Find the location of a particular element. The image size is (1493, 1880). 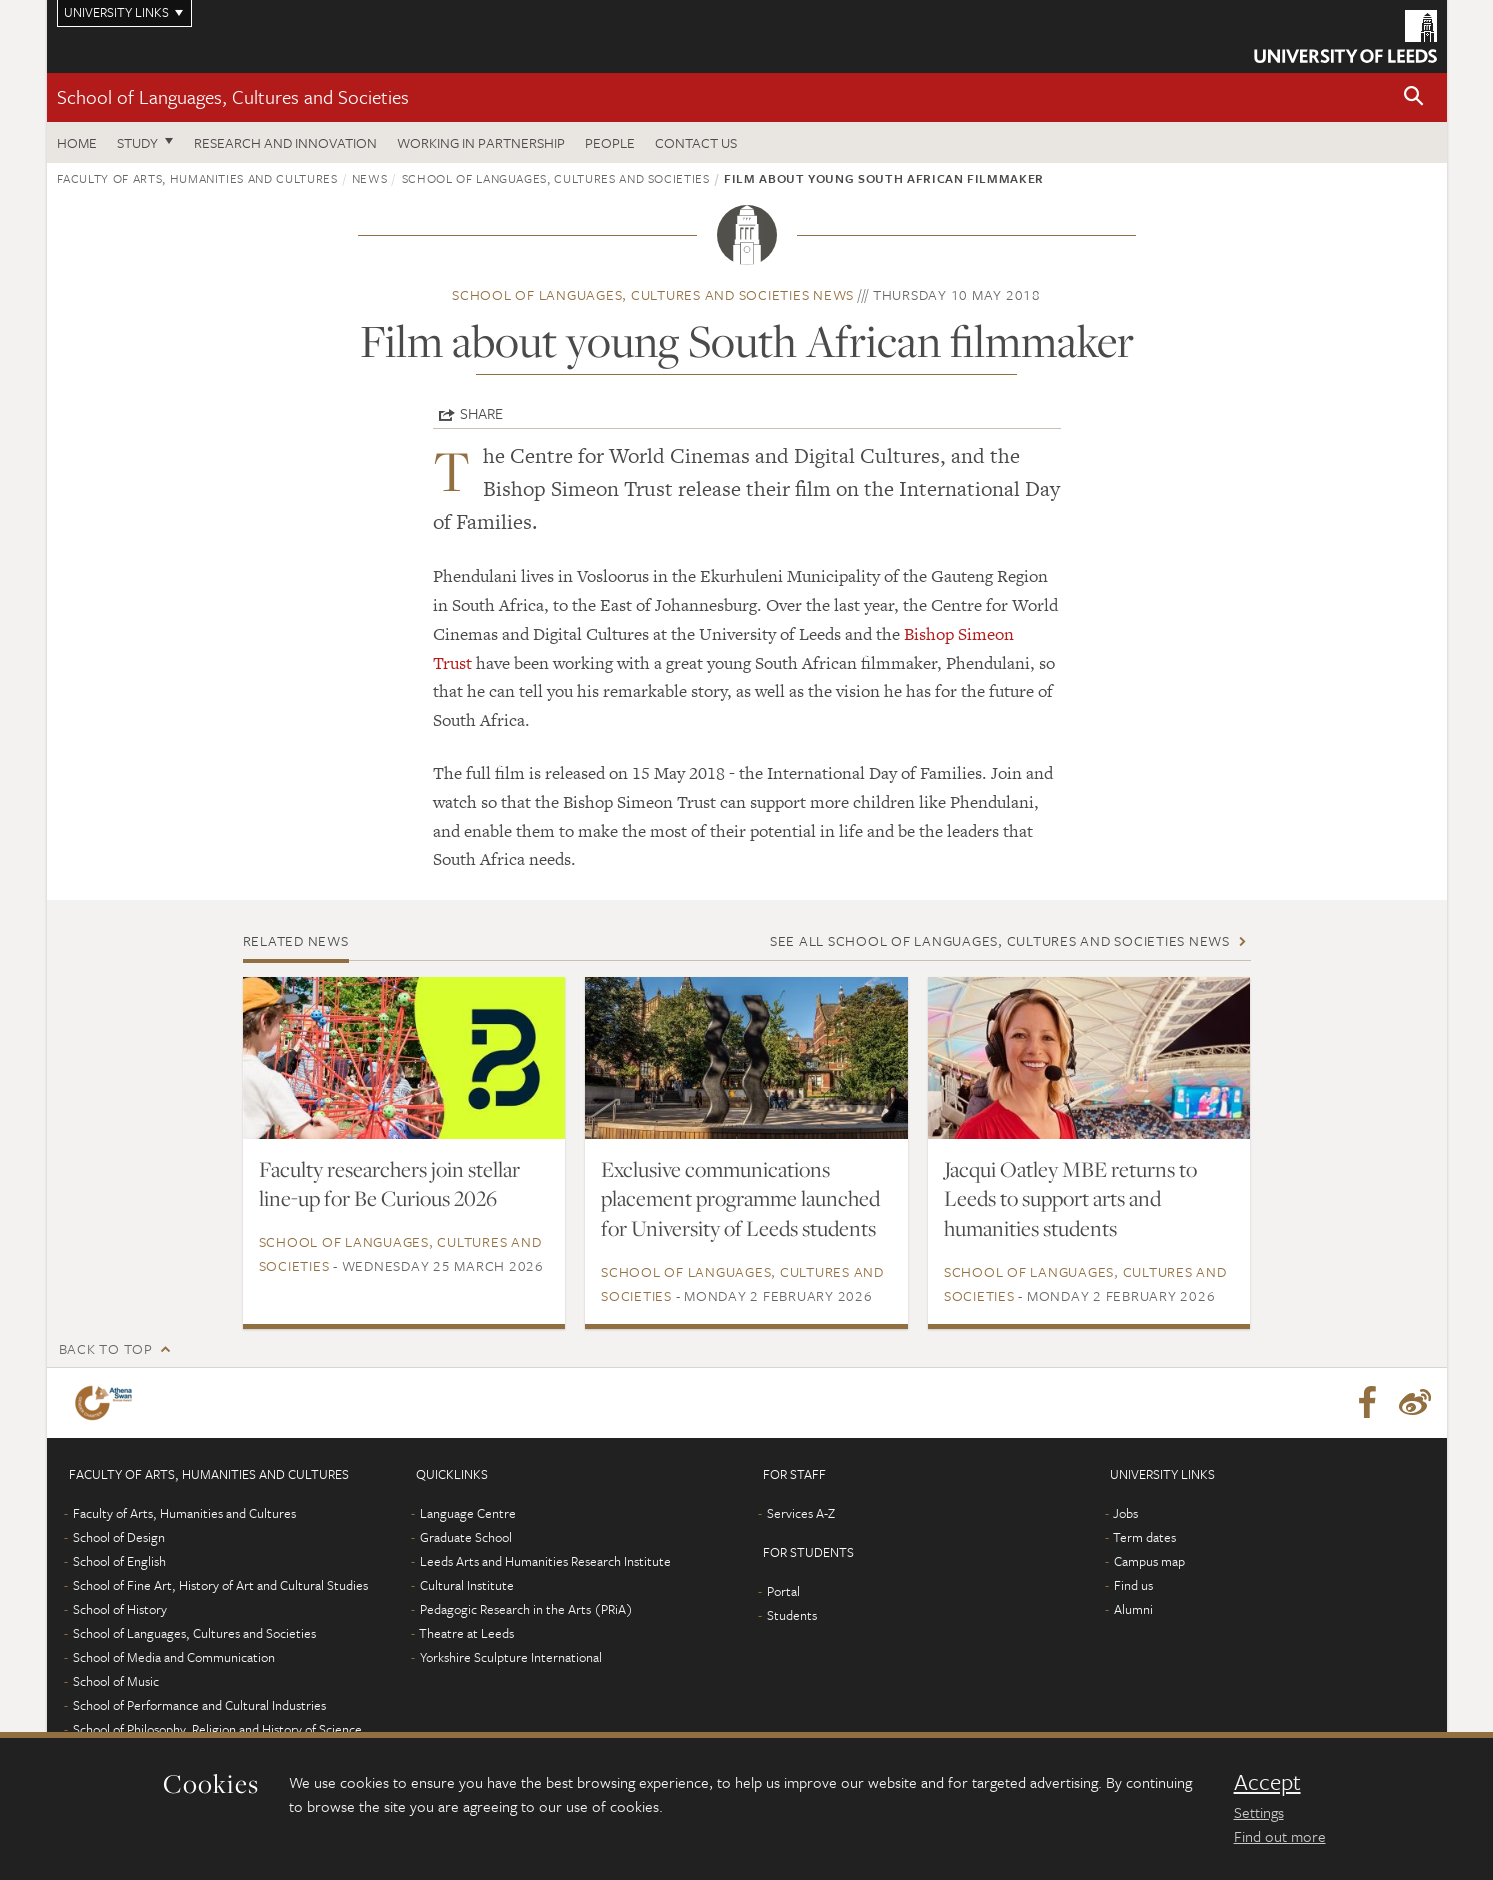

Contact us is located at coordinates (696, 142).